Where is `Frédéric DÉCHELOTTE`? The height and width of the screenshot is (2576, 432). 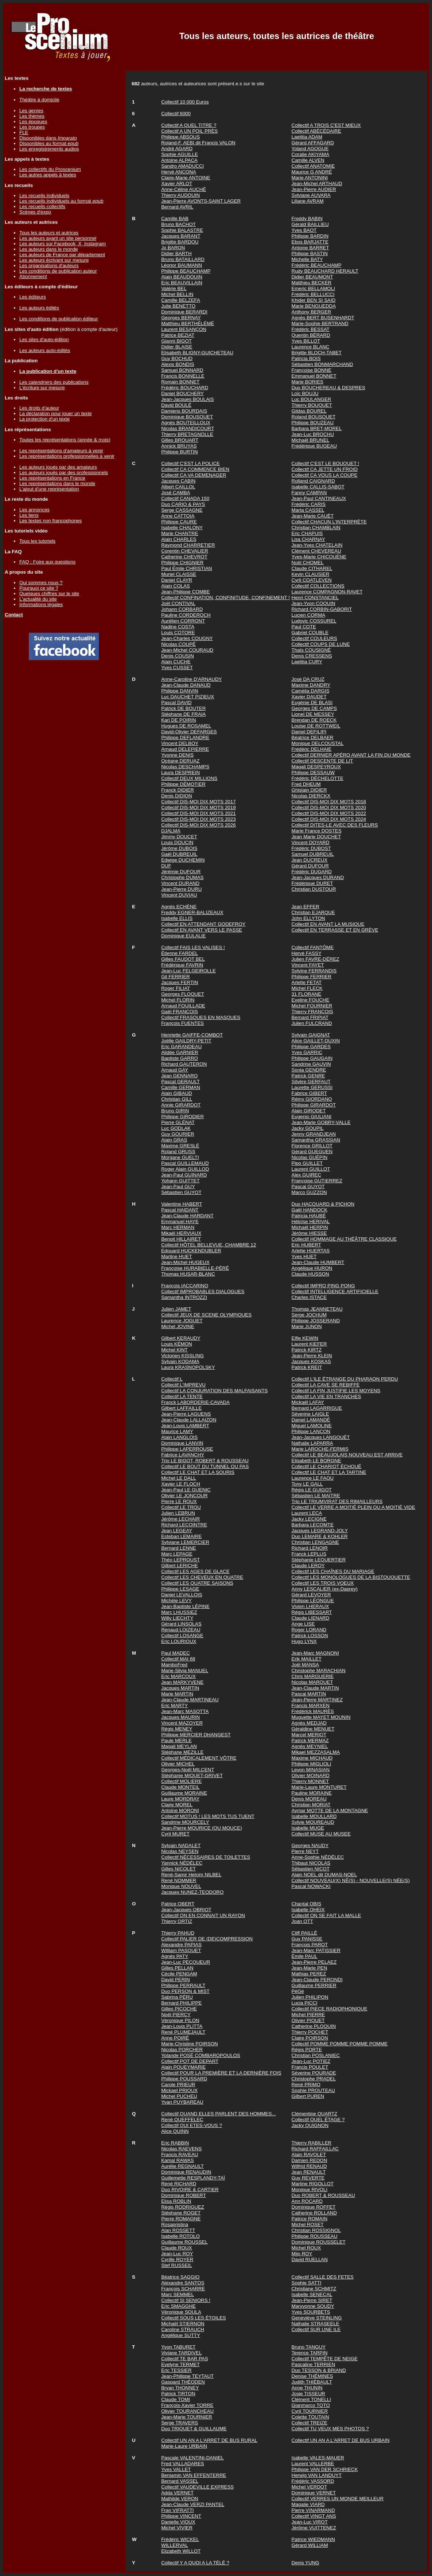 Frédéric DÉCHELOTTE is located at coordinates (317, 778).